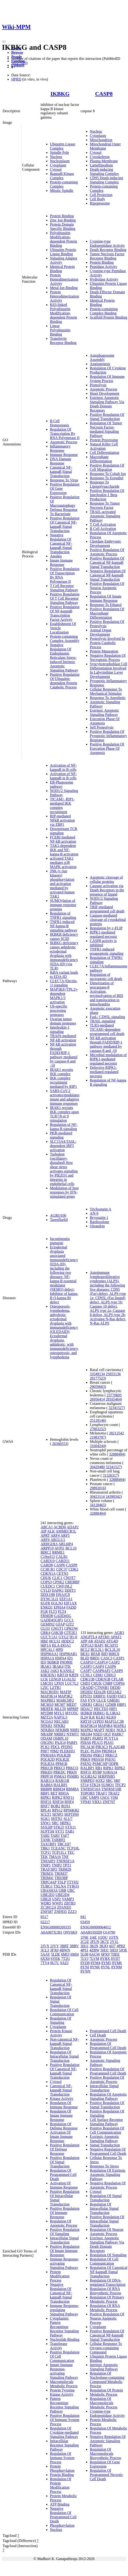 This screenshot has height=2576, width=128. Describe the element at coordinates (101, 165) in the screenshot. I see `Lamellipodium` at that location.